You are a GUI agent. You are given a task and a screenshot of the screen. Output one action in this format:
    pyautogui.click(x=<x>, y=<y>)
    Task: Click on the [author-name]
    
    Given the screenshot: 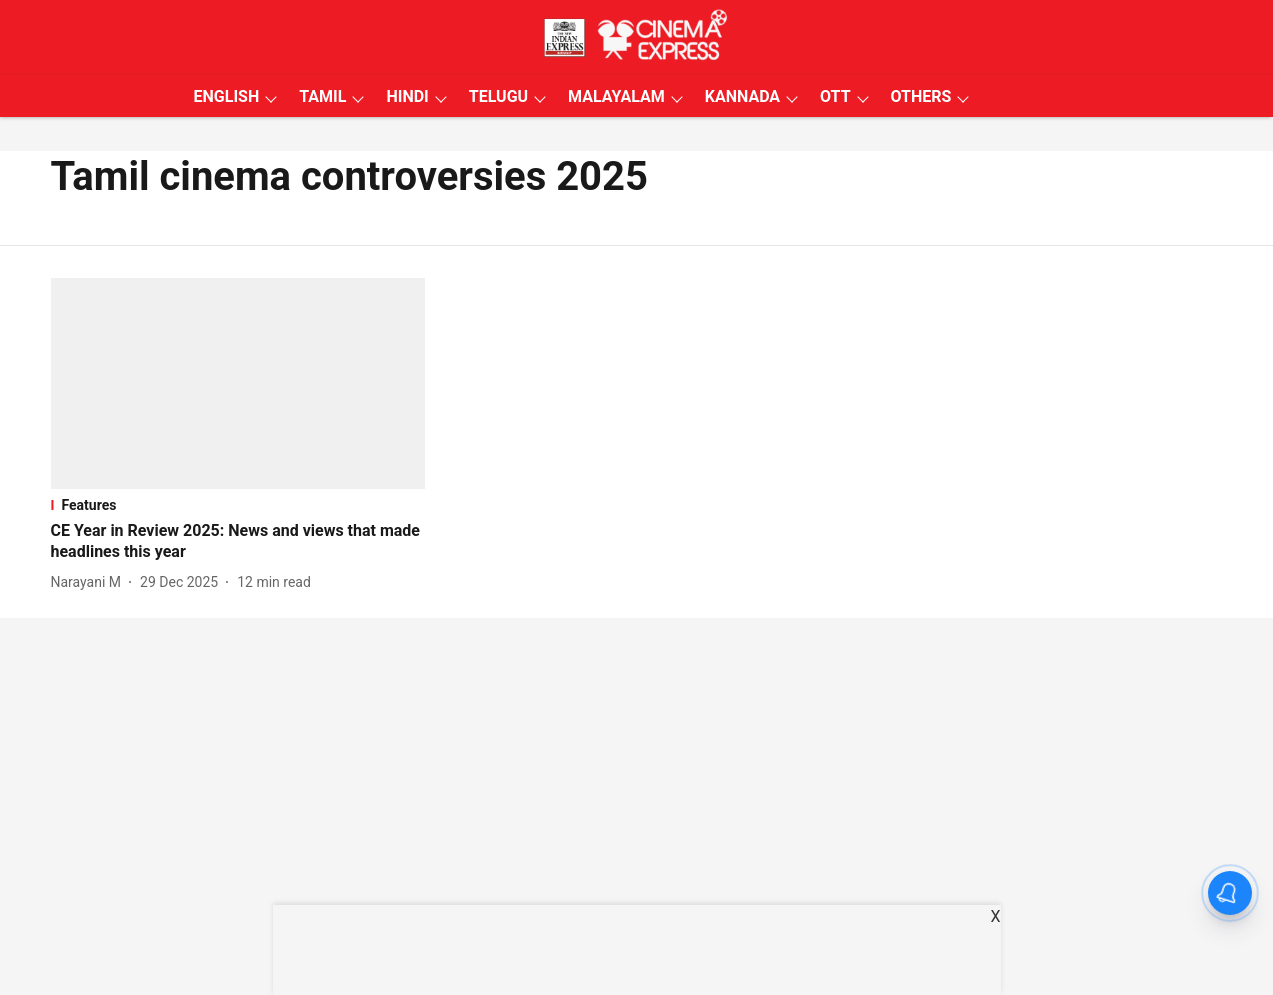 What is the action you would take?
    pyautogui.click(x=90, y=582)
    